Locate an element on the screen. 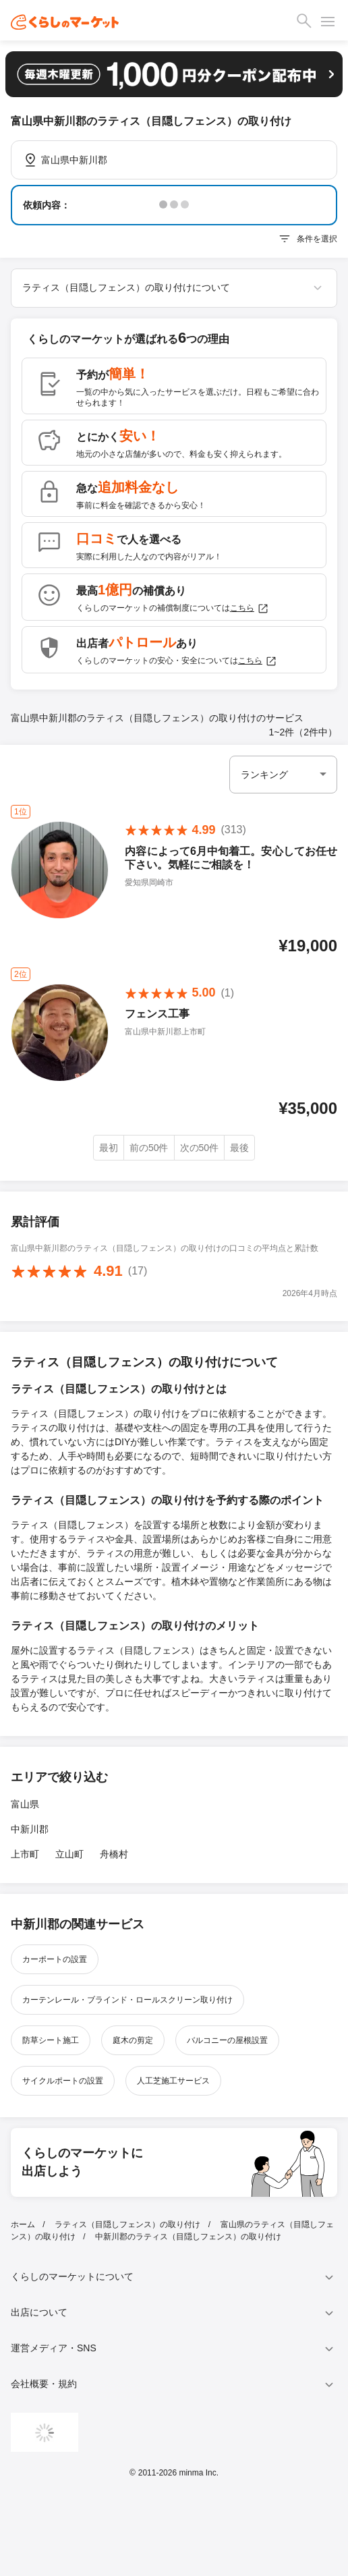 Image resolution: width=348 pixels, height=2576 pixels. バルコニーの屋根設置 is located at coordinates (227, 2040).